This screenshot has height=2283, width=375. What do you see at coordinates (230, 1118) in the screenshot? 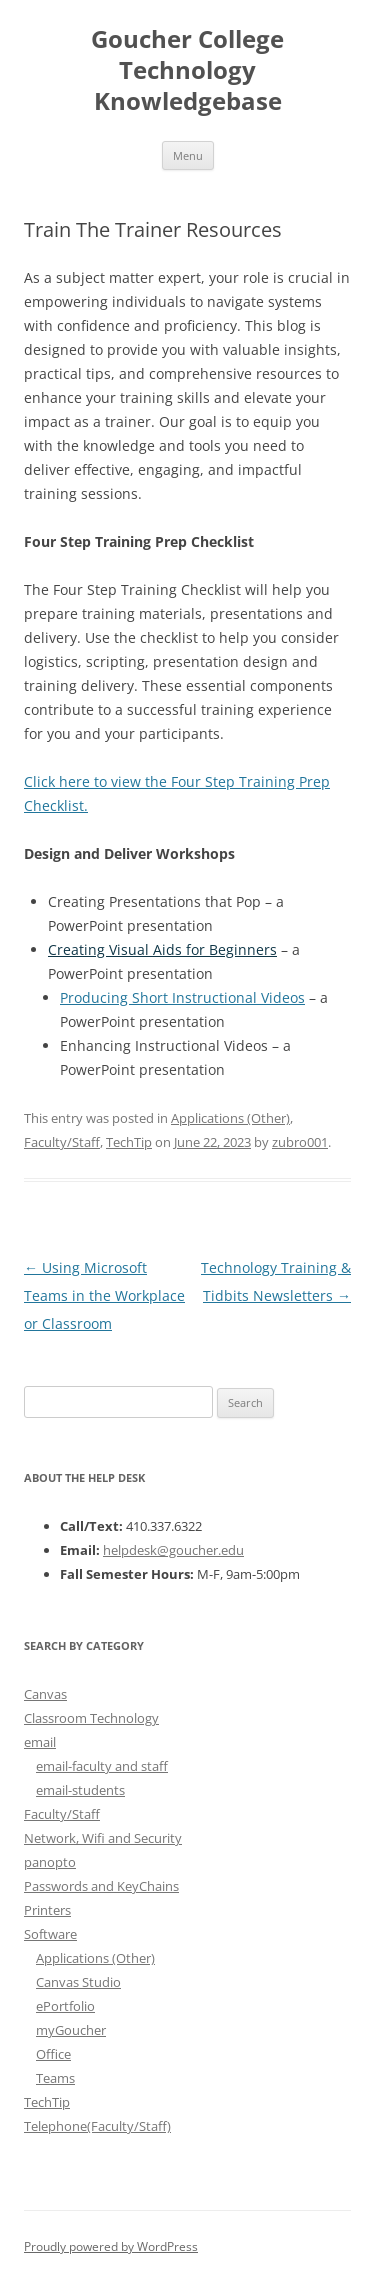
I see `Applications (Other)` at bounding box center [230, 1118].